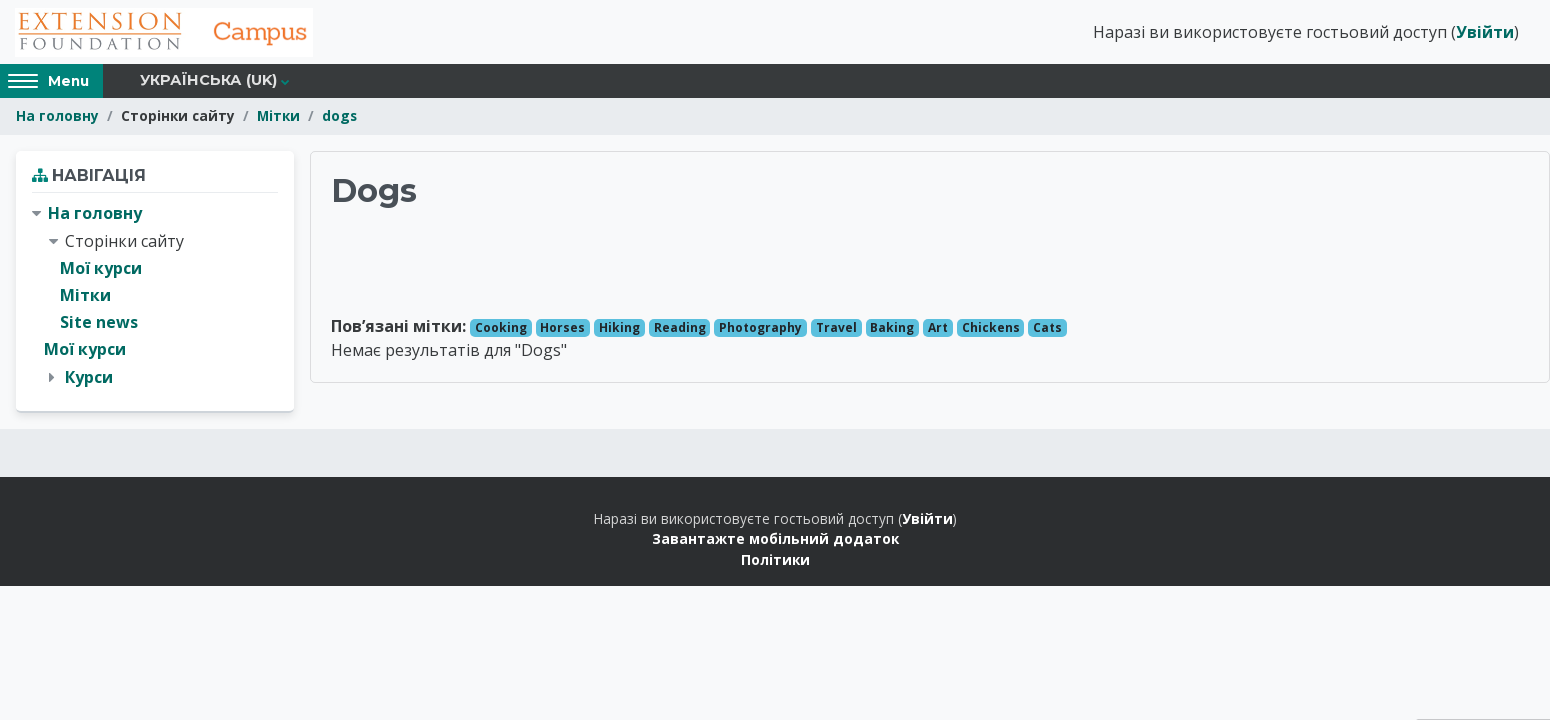 Image resolution: width=1550 pixels, height=720 pixels. I want to click on Hiking, so click(619, 328).